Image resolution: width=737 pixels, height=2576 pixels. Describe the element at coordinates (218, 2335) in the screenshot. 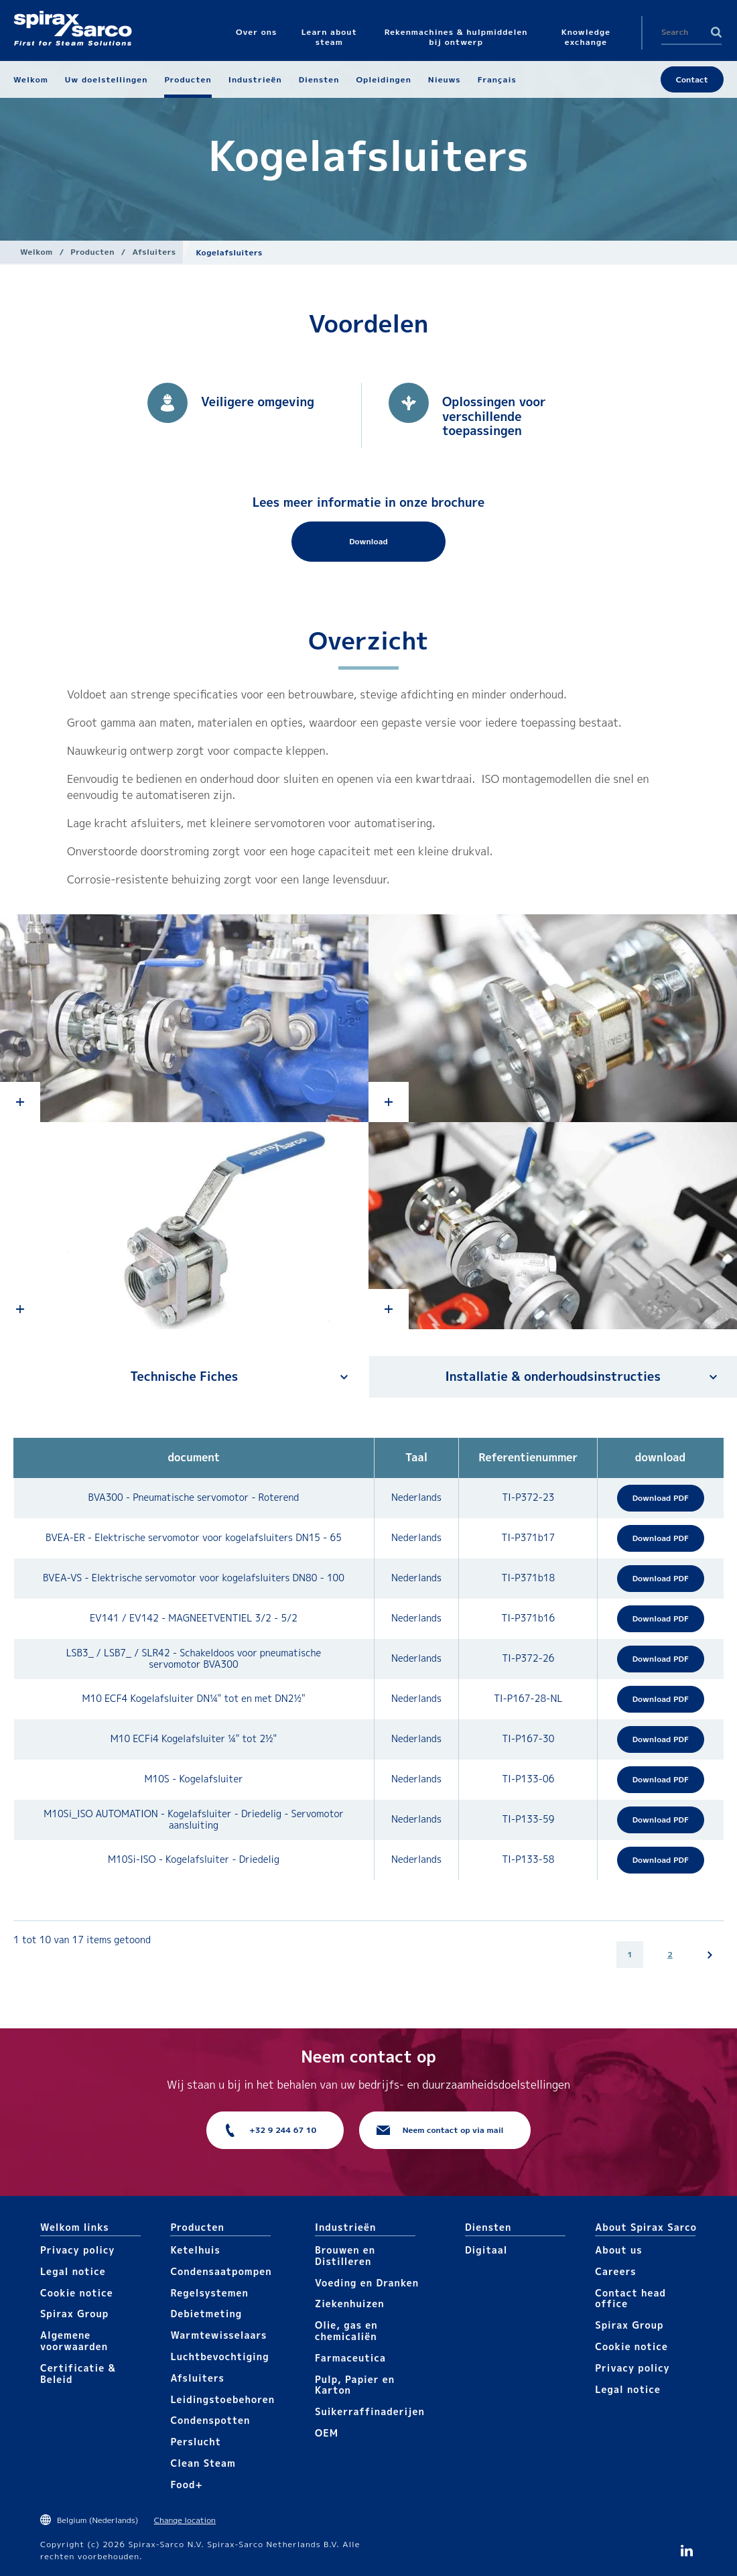

I see `Warmtewisselaars` at that location.